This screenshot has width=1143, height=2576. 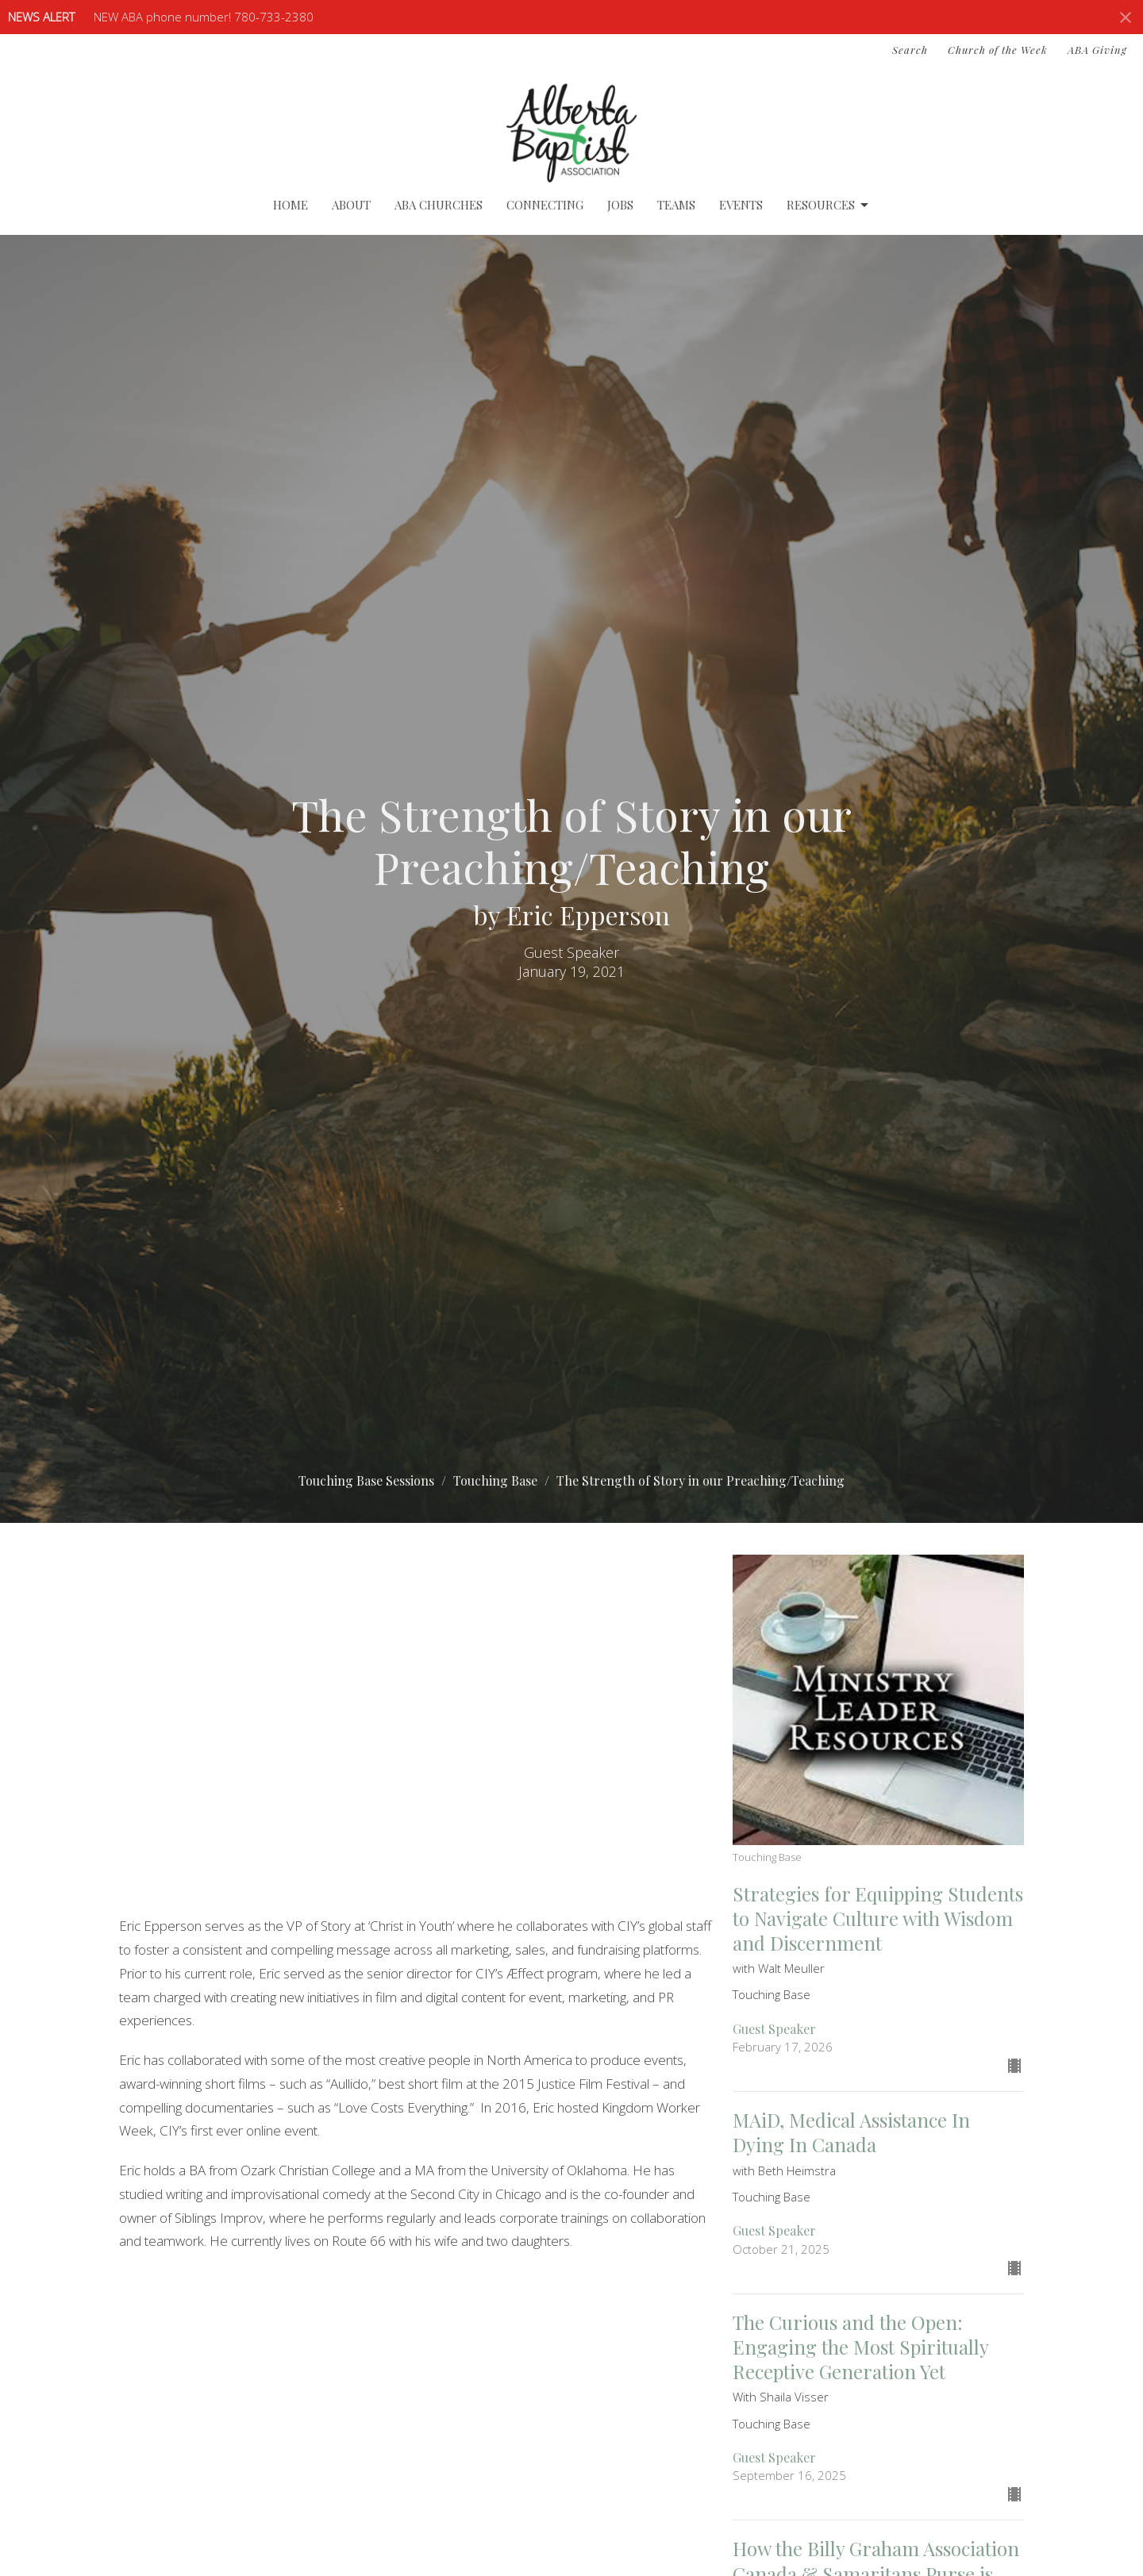 I want to click on ABA Churches, so click(x=438, y=205).